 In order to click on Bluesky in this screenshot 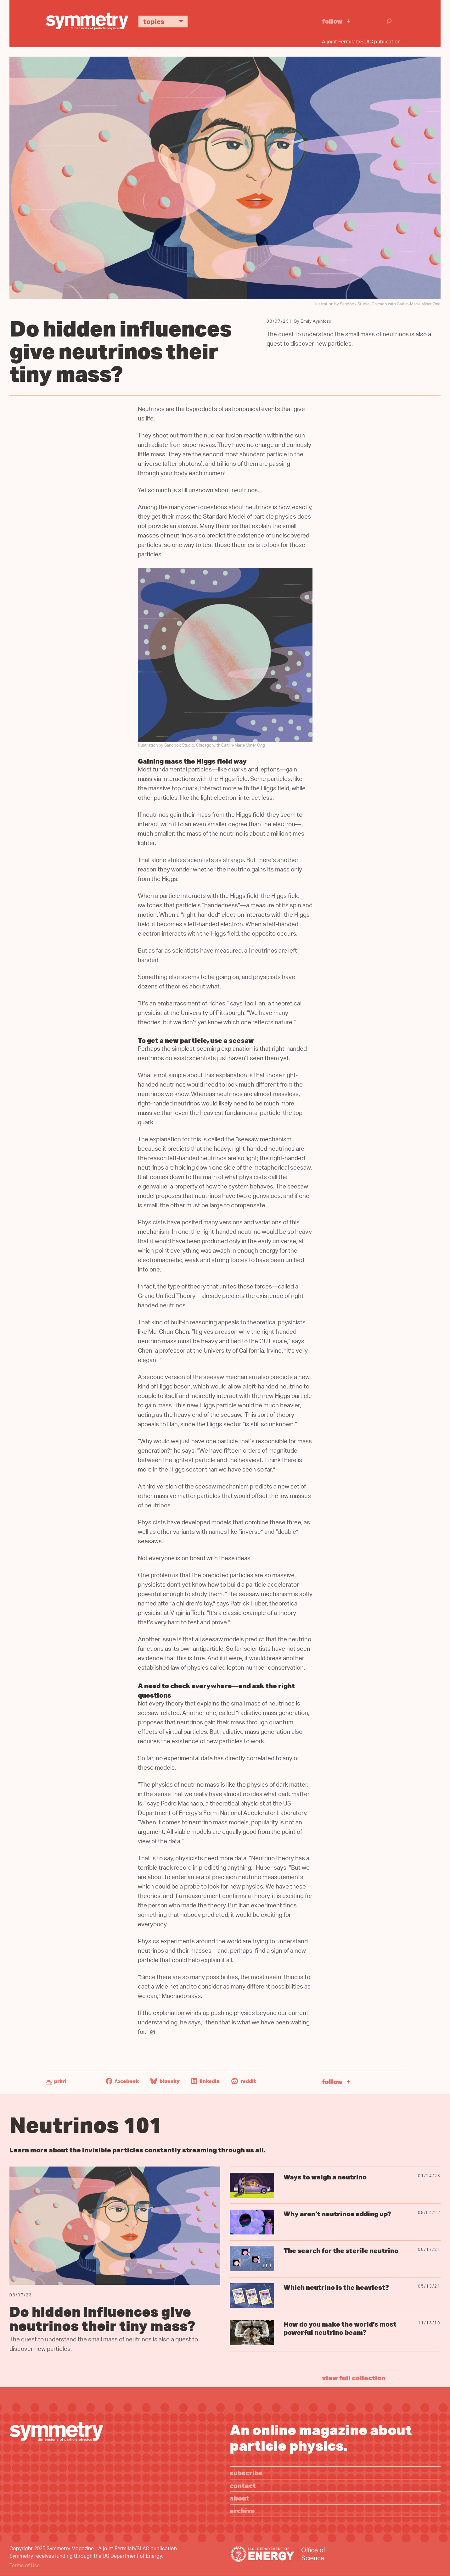, I will do `click(165, 2081)`.